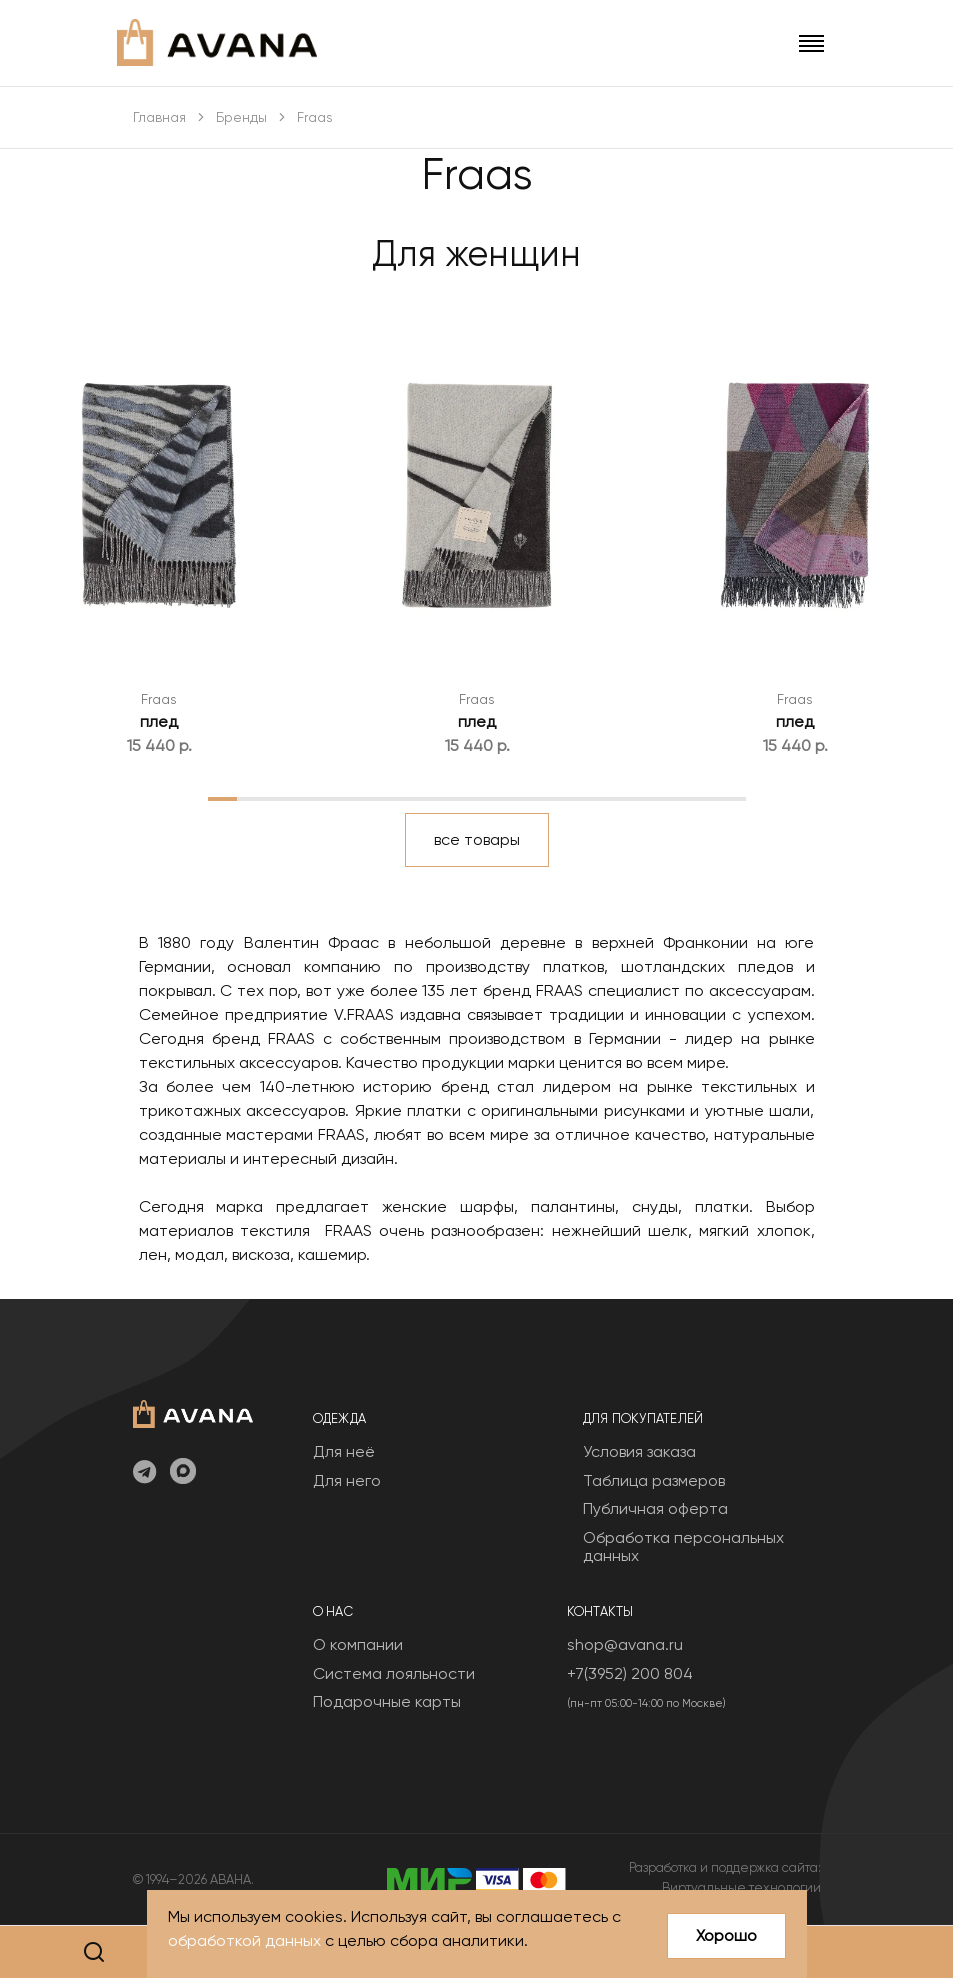  Describe the element at coordinates (630, 1673) in the screenshot. I see `+7(3952) 200 804` at that location.